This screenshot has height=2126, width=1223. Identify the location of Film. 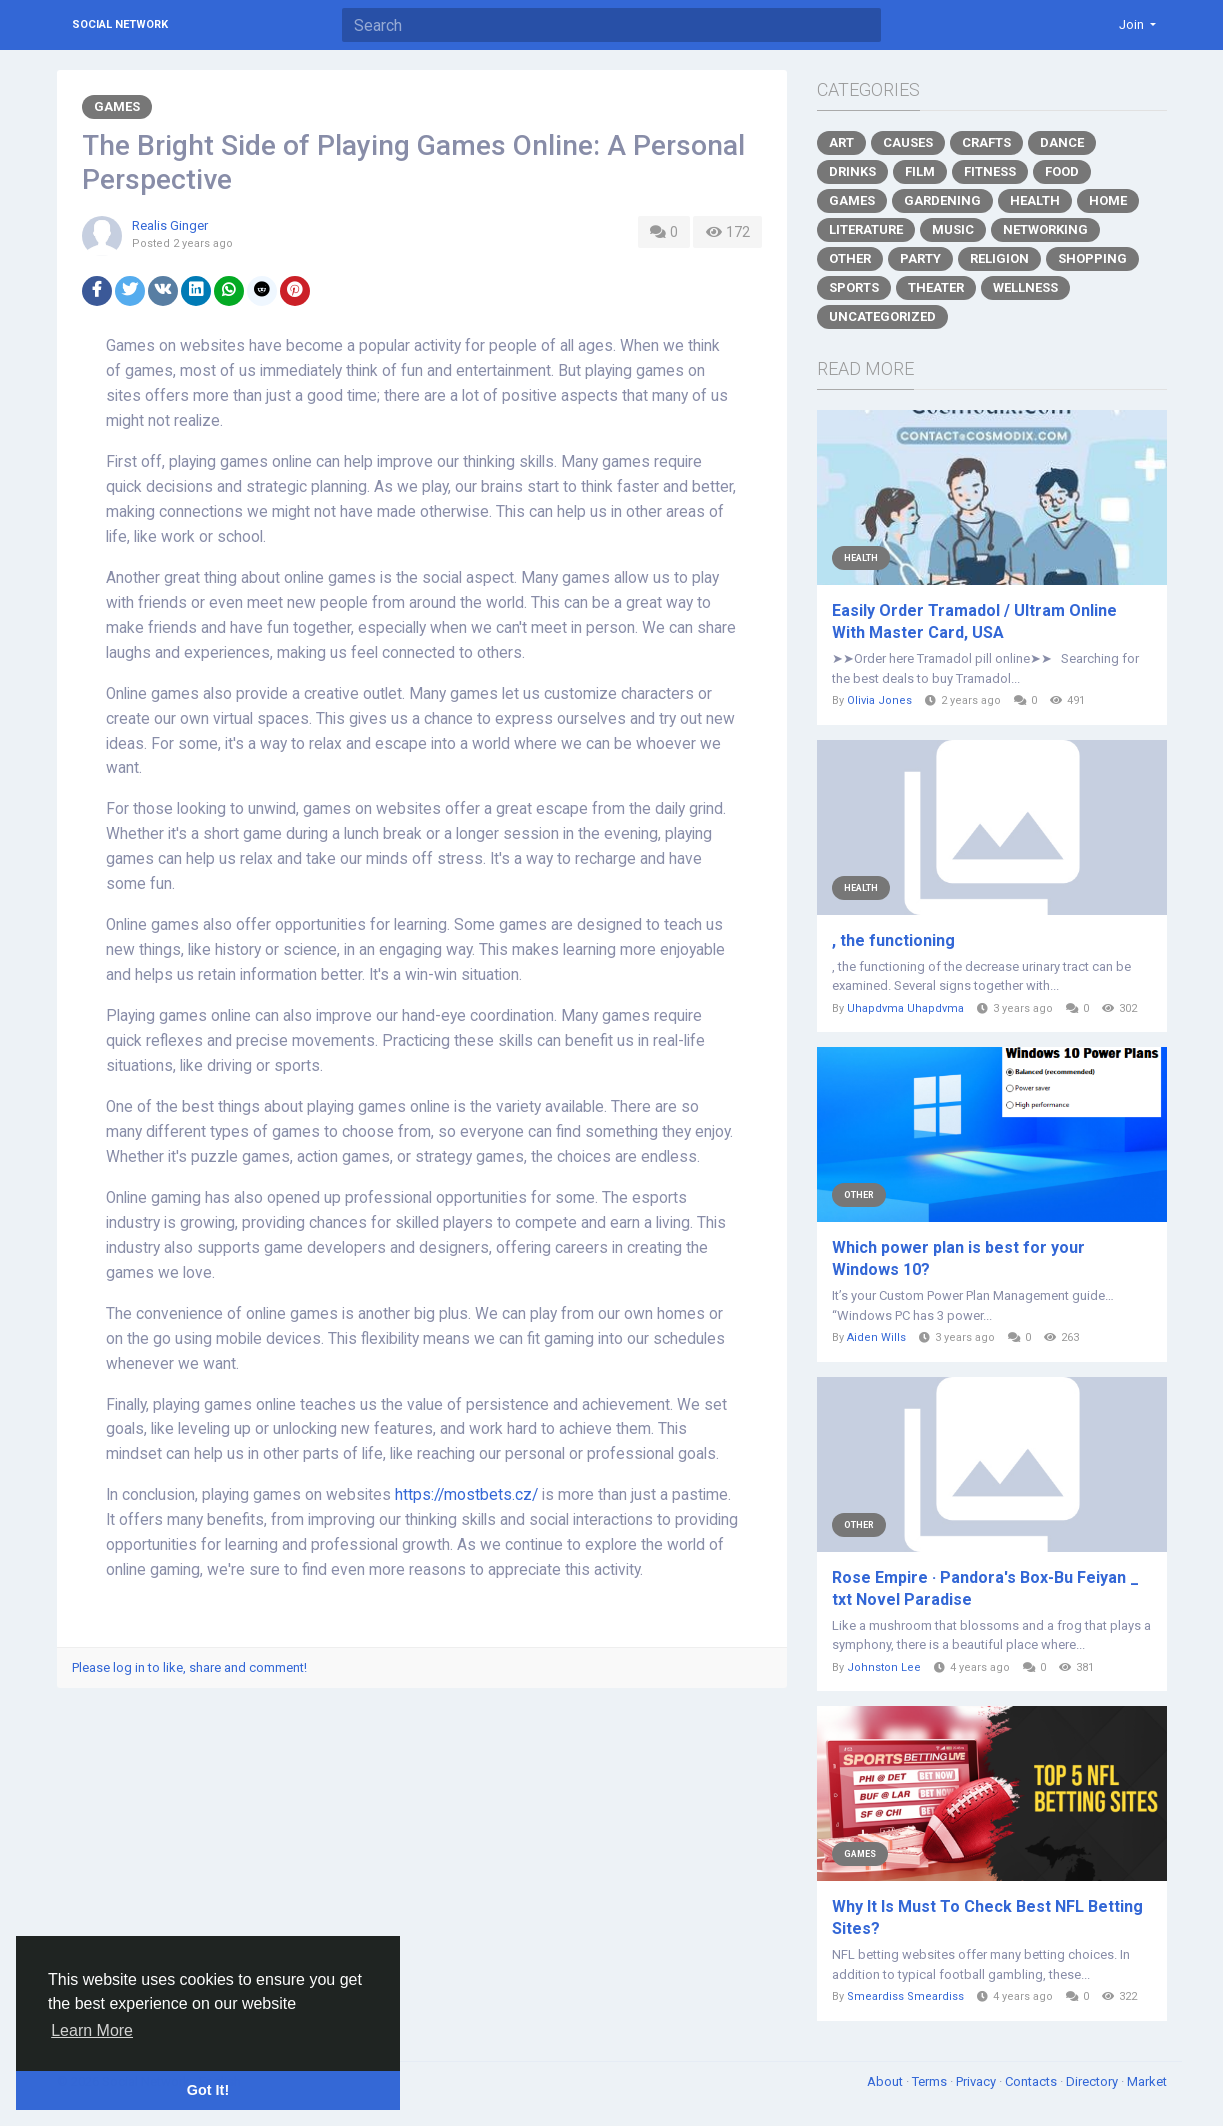
(920, 171).